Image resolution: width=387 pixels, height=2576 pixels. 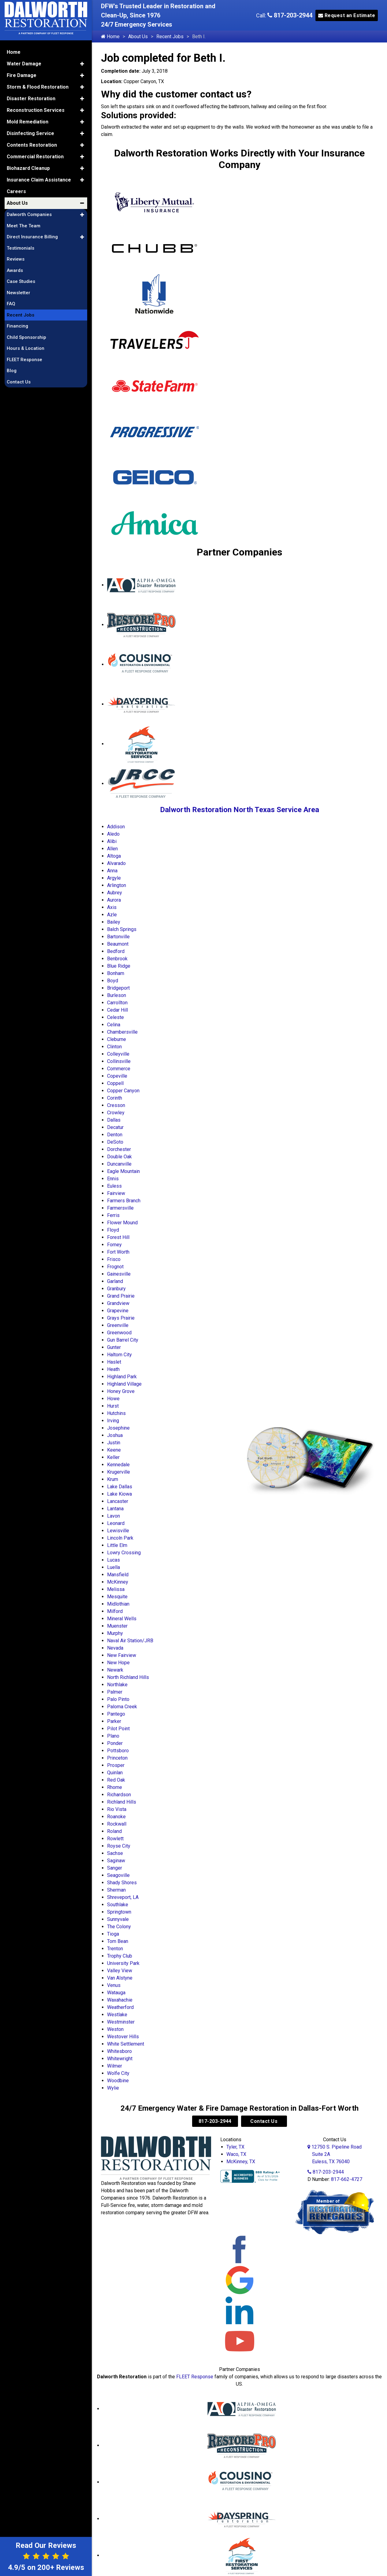 I want to click on Lake Dallas, so click(x=119, y=1487).